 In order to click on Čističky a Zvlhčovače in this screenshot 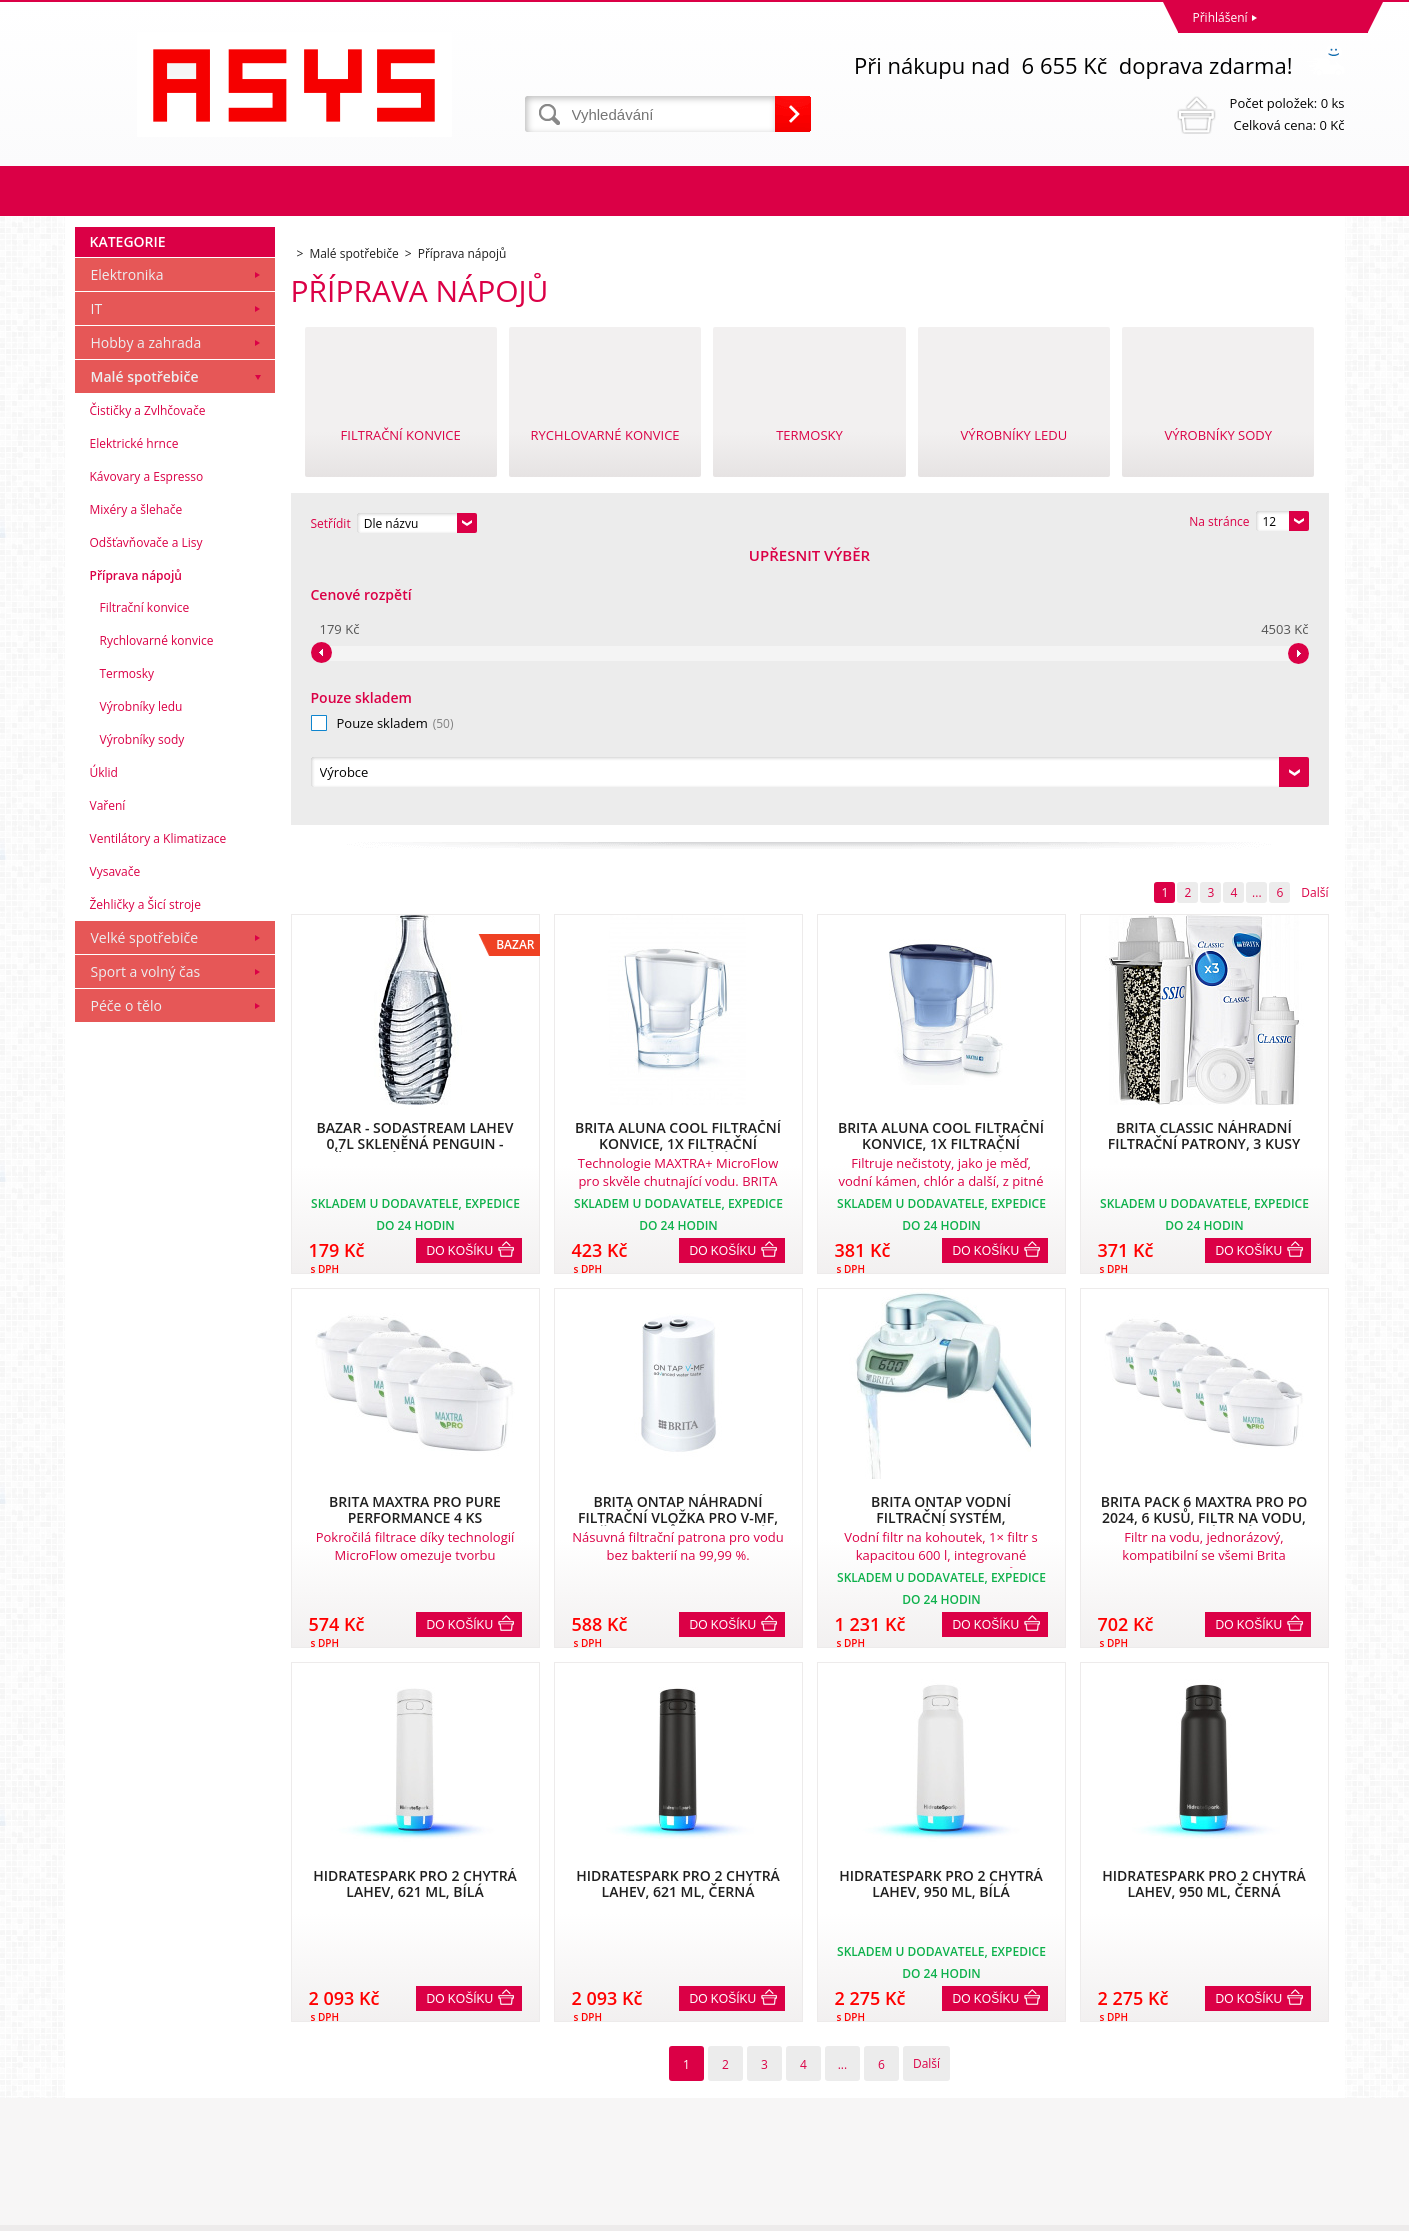, I will do `click(148, 682)`.